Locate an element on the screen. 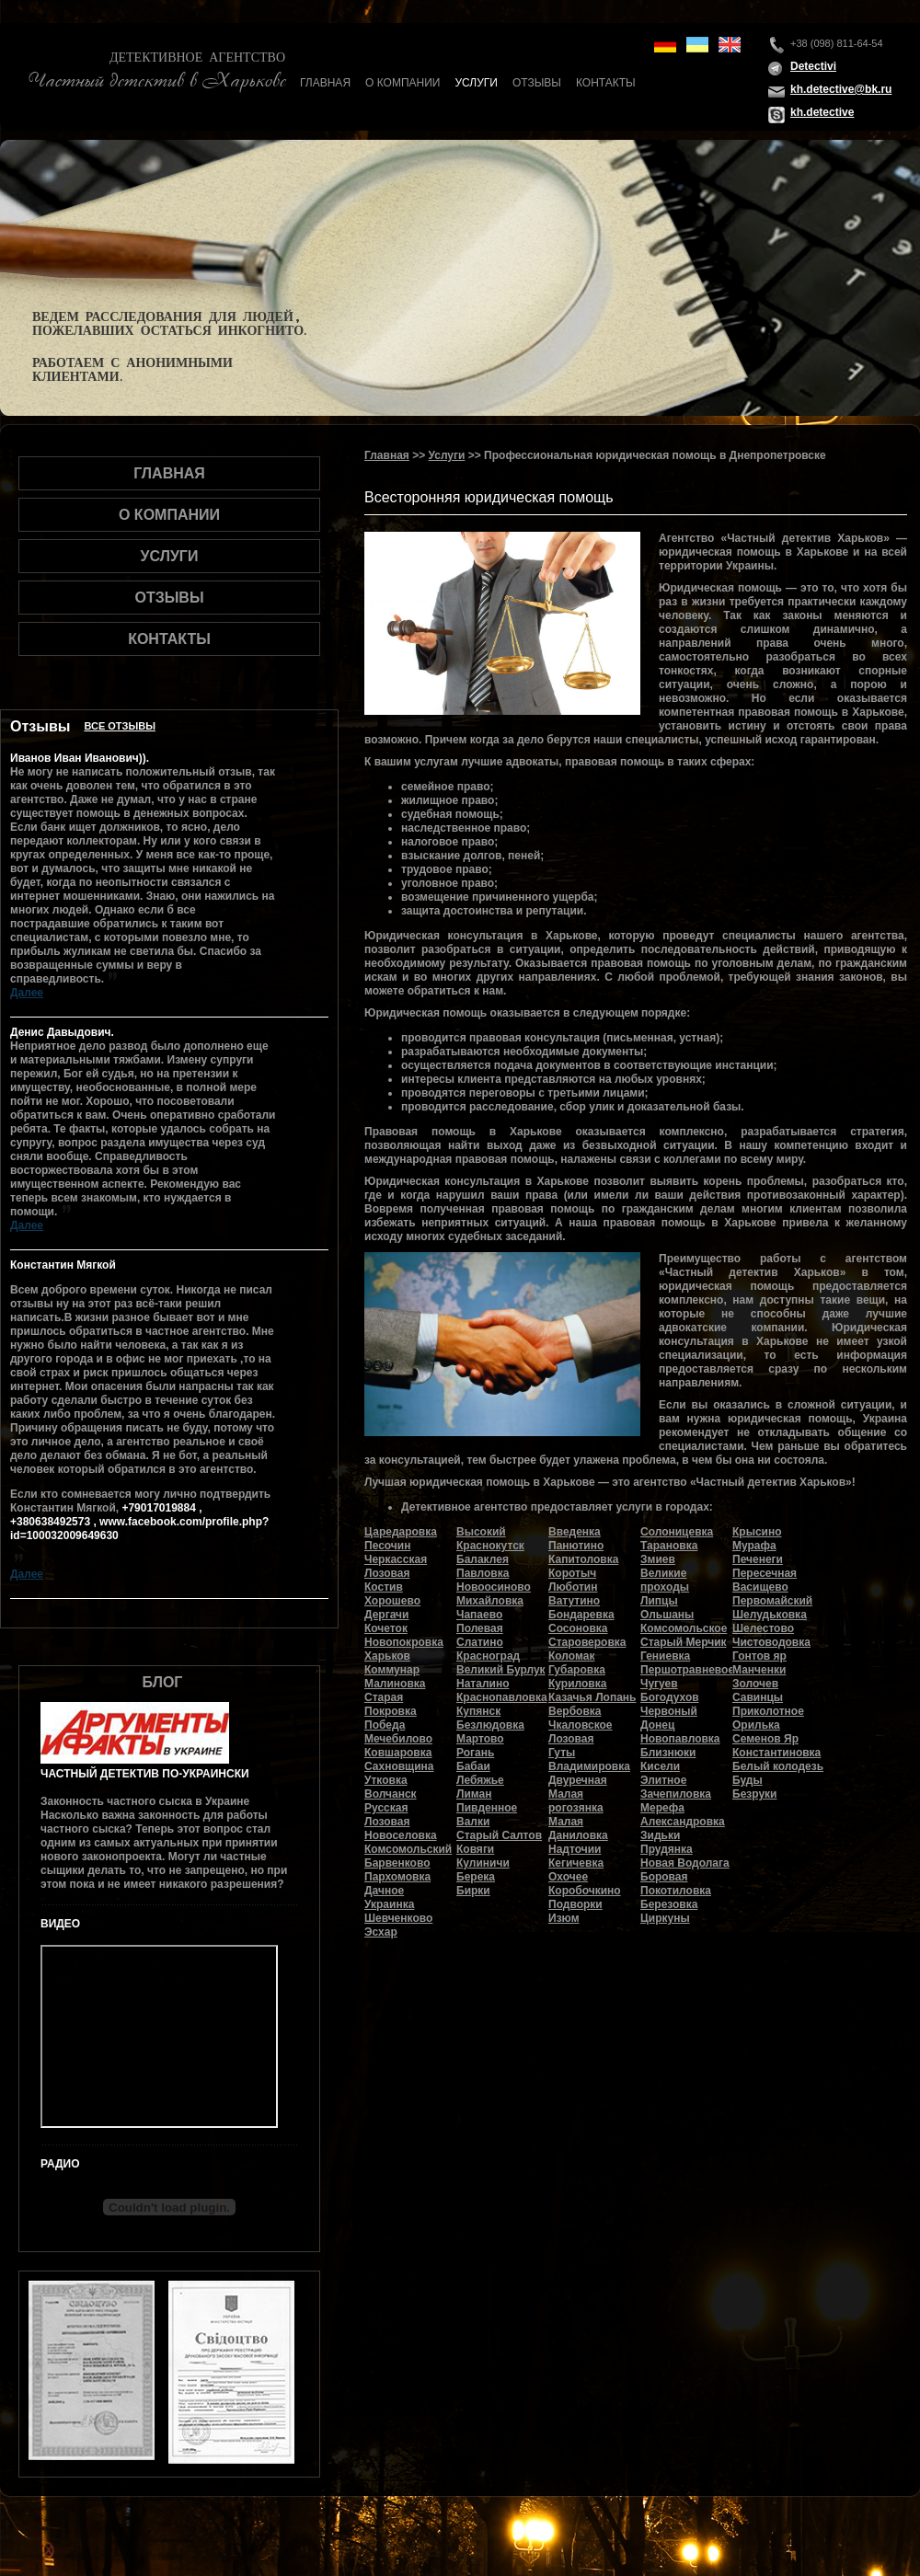 This screenshot has height=2576, width=920. Тарановка is located at coordinates (668, 1545).